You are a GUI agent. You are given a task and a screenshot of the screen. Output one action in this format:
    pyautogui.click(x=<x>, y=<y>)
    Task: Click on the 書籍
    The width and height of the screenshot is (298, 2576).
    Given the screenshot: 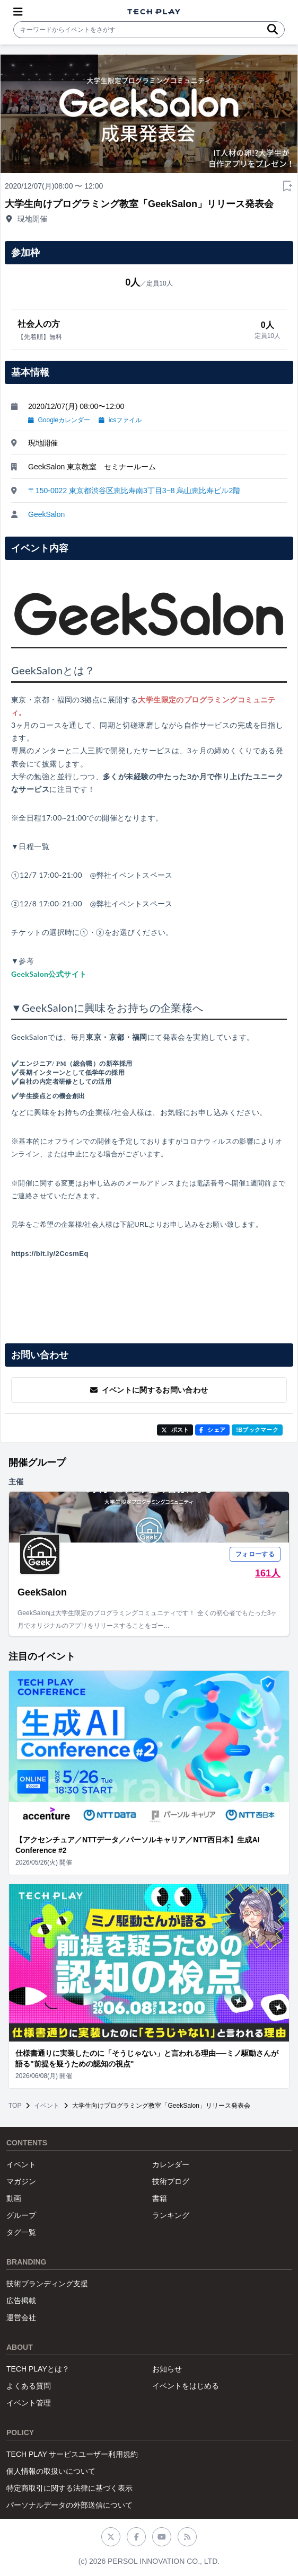 What is the action you would take?
    pyautogui.click(x=159, y=2198)
    